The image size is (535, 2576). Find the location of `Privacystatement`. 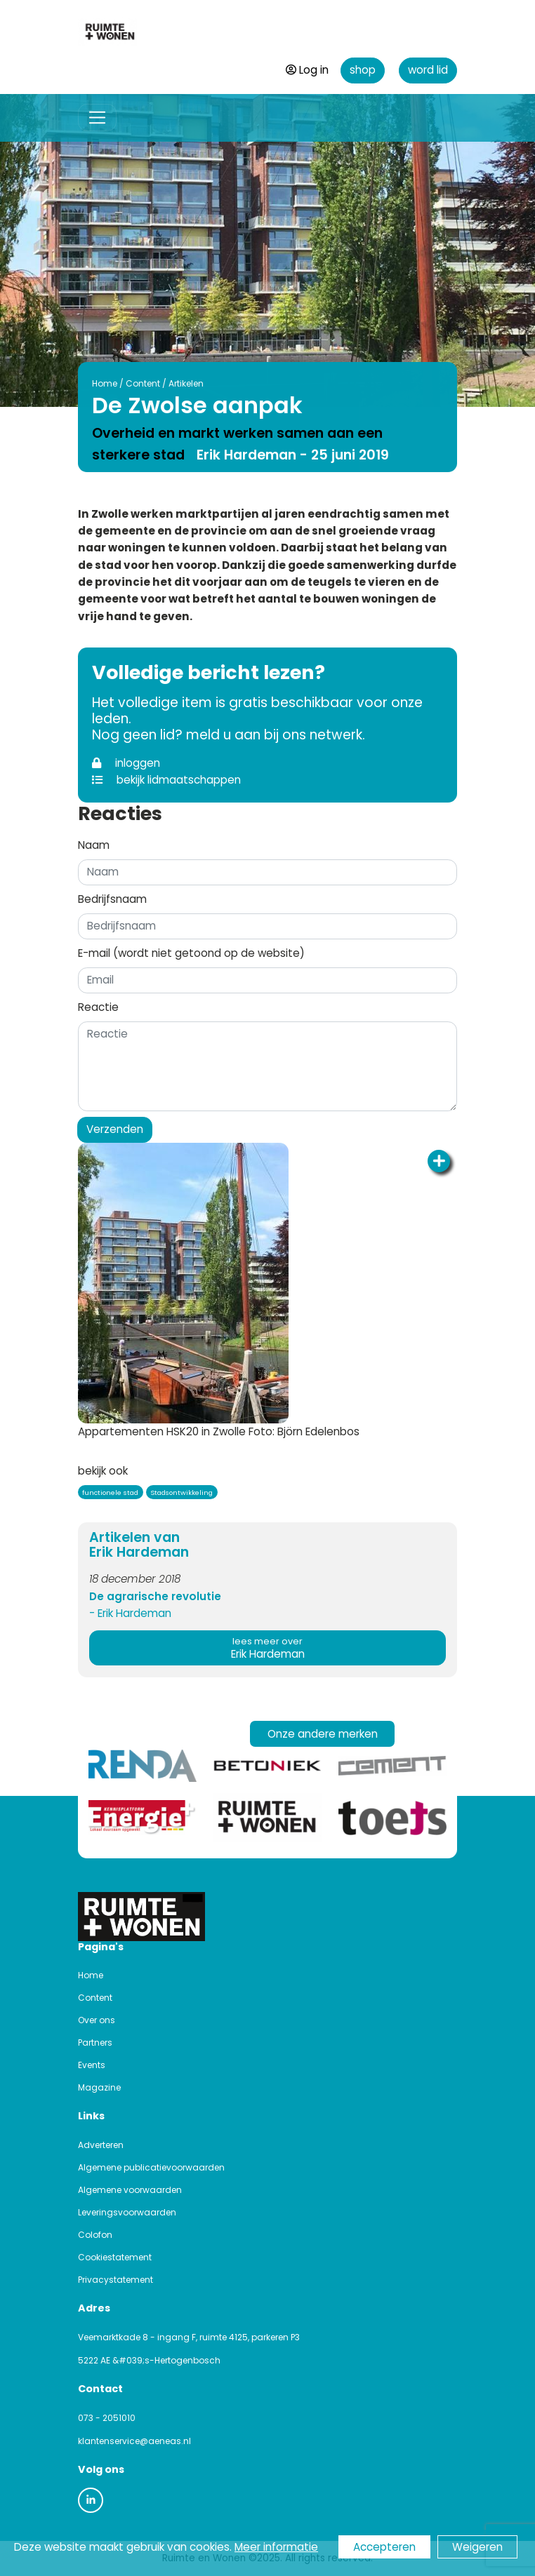

Privacystatement is located at coordinates (115, 2280).